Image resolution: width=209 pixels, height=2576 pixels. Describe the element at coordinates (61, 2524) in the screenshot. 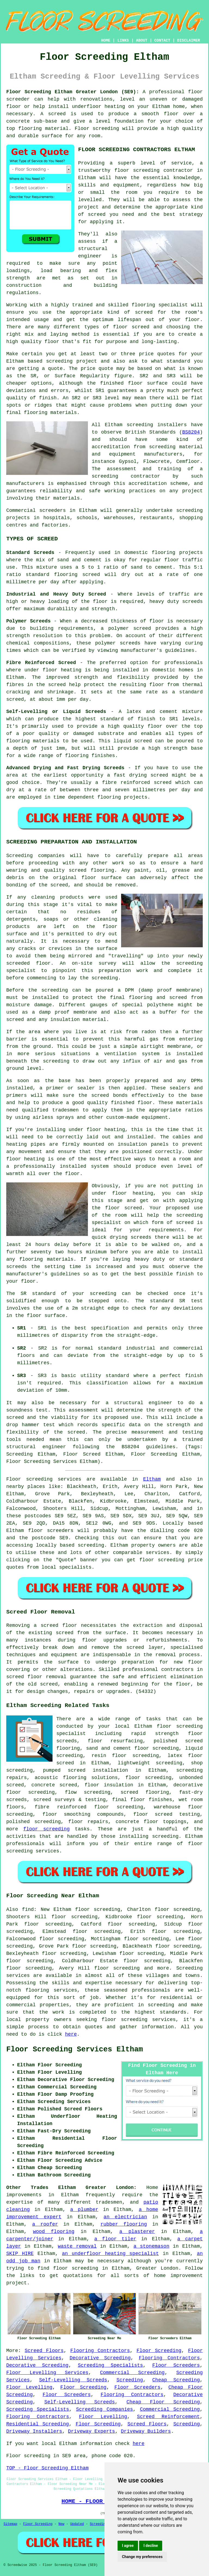

I see `New` at that location.